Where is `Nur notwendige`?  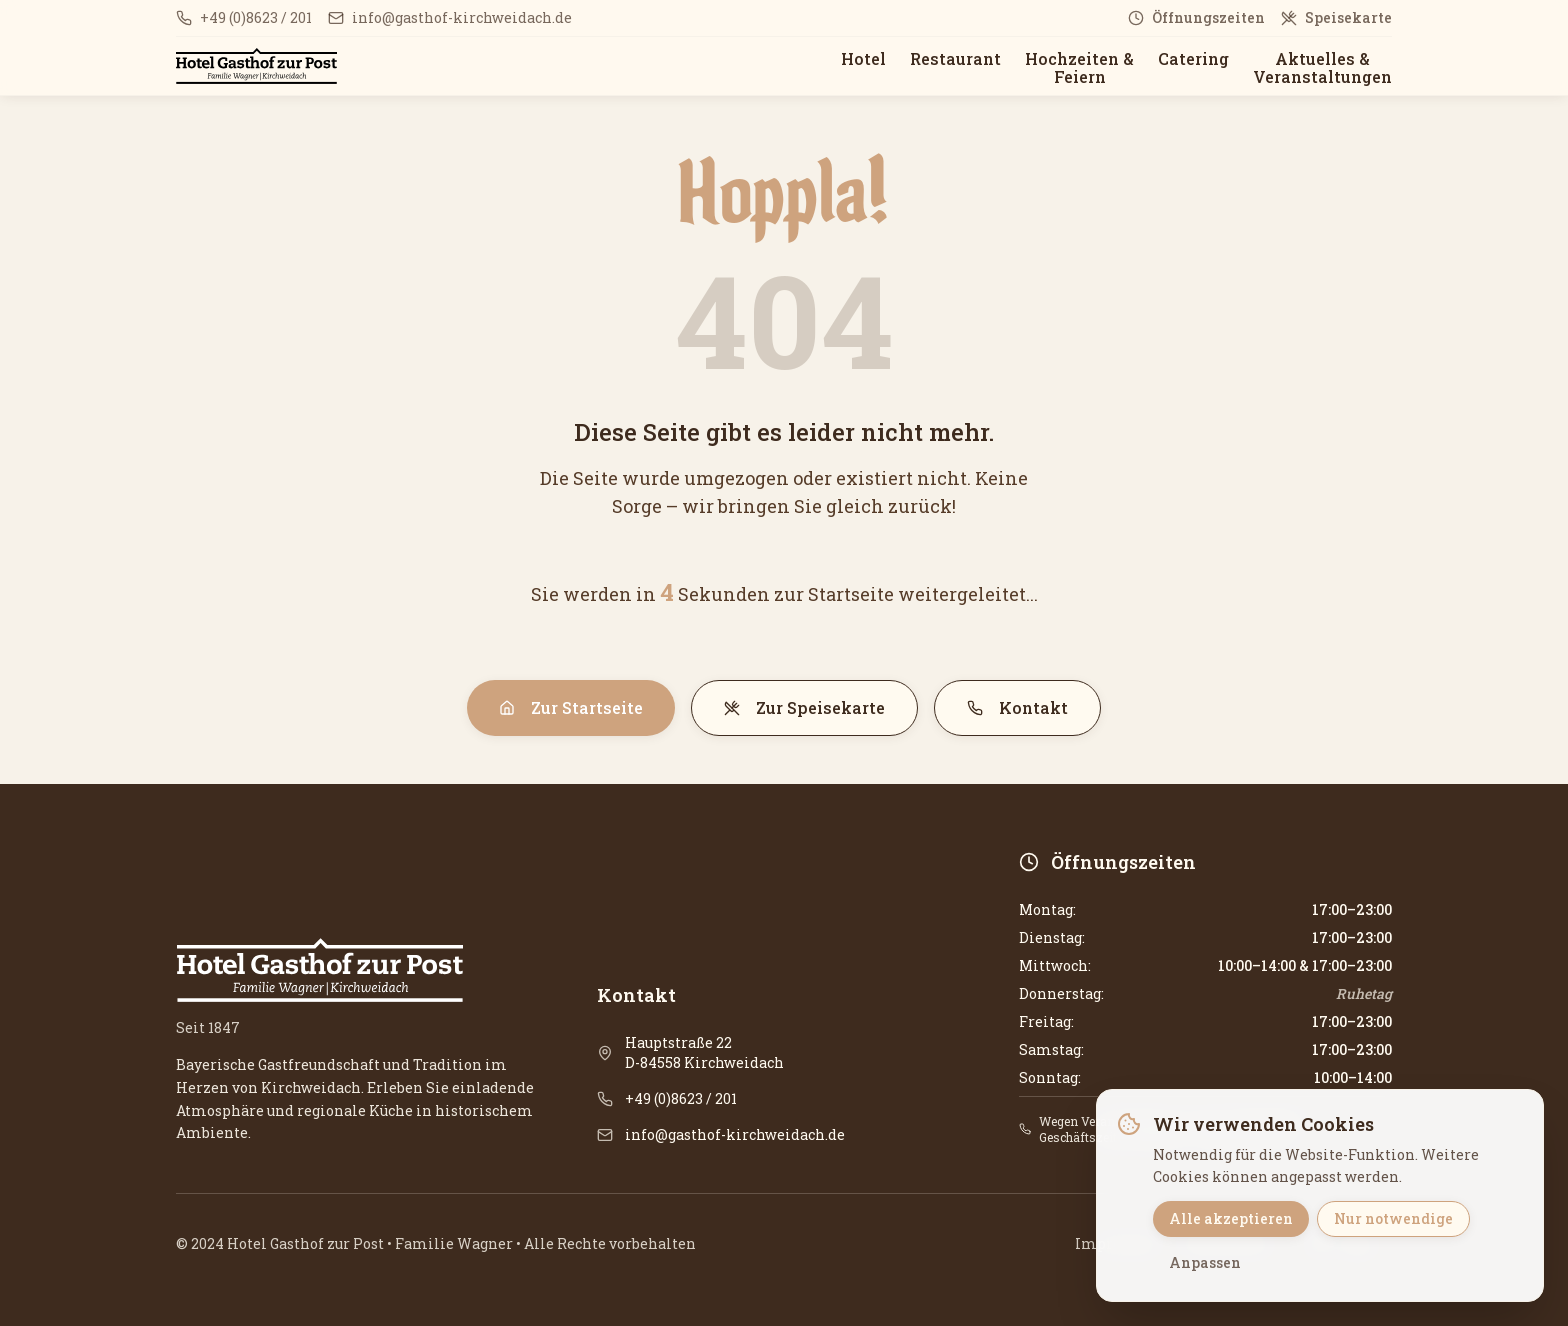 Nur notwendige is located at coordinates (1393, 1218).